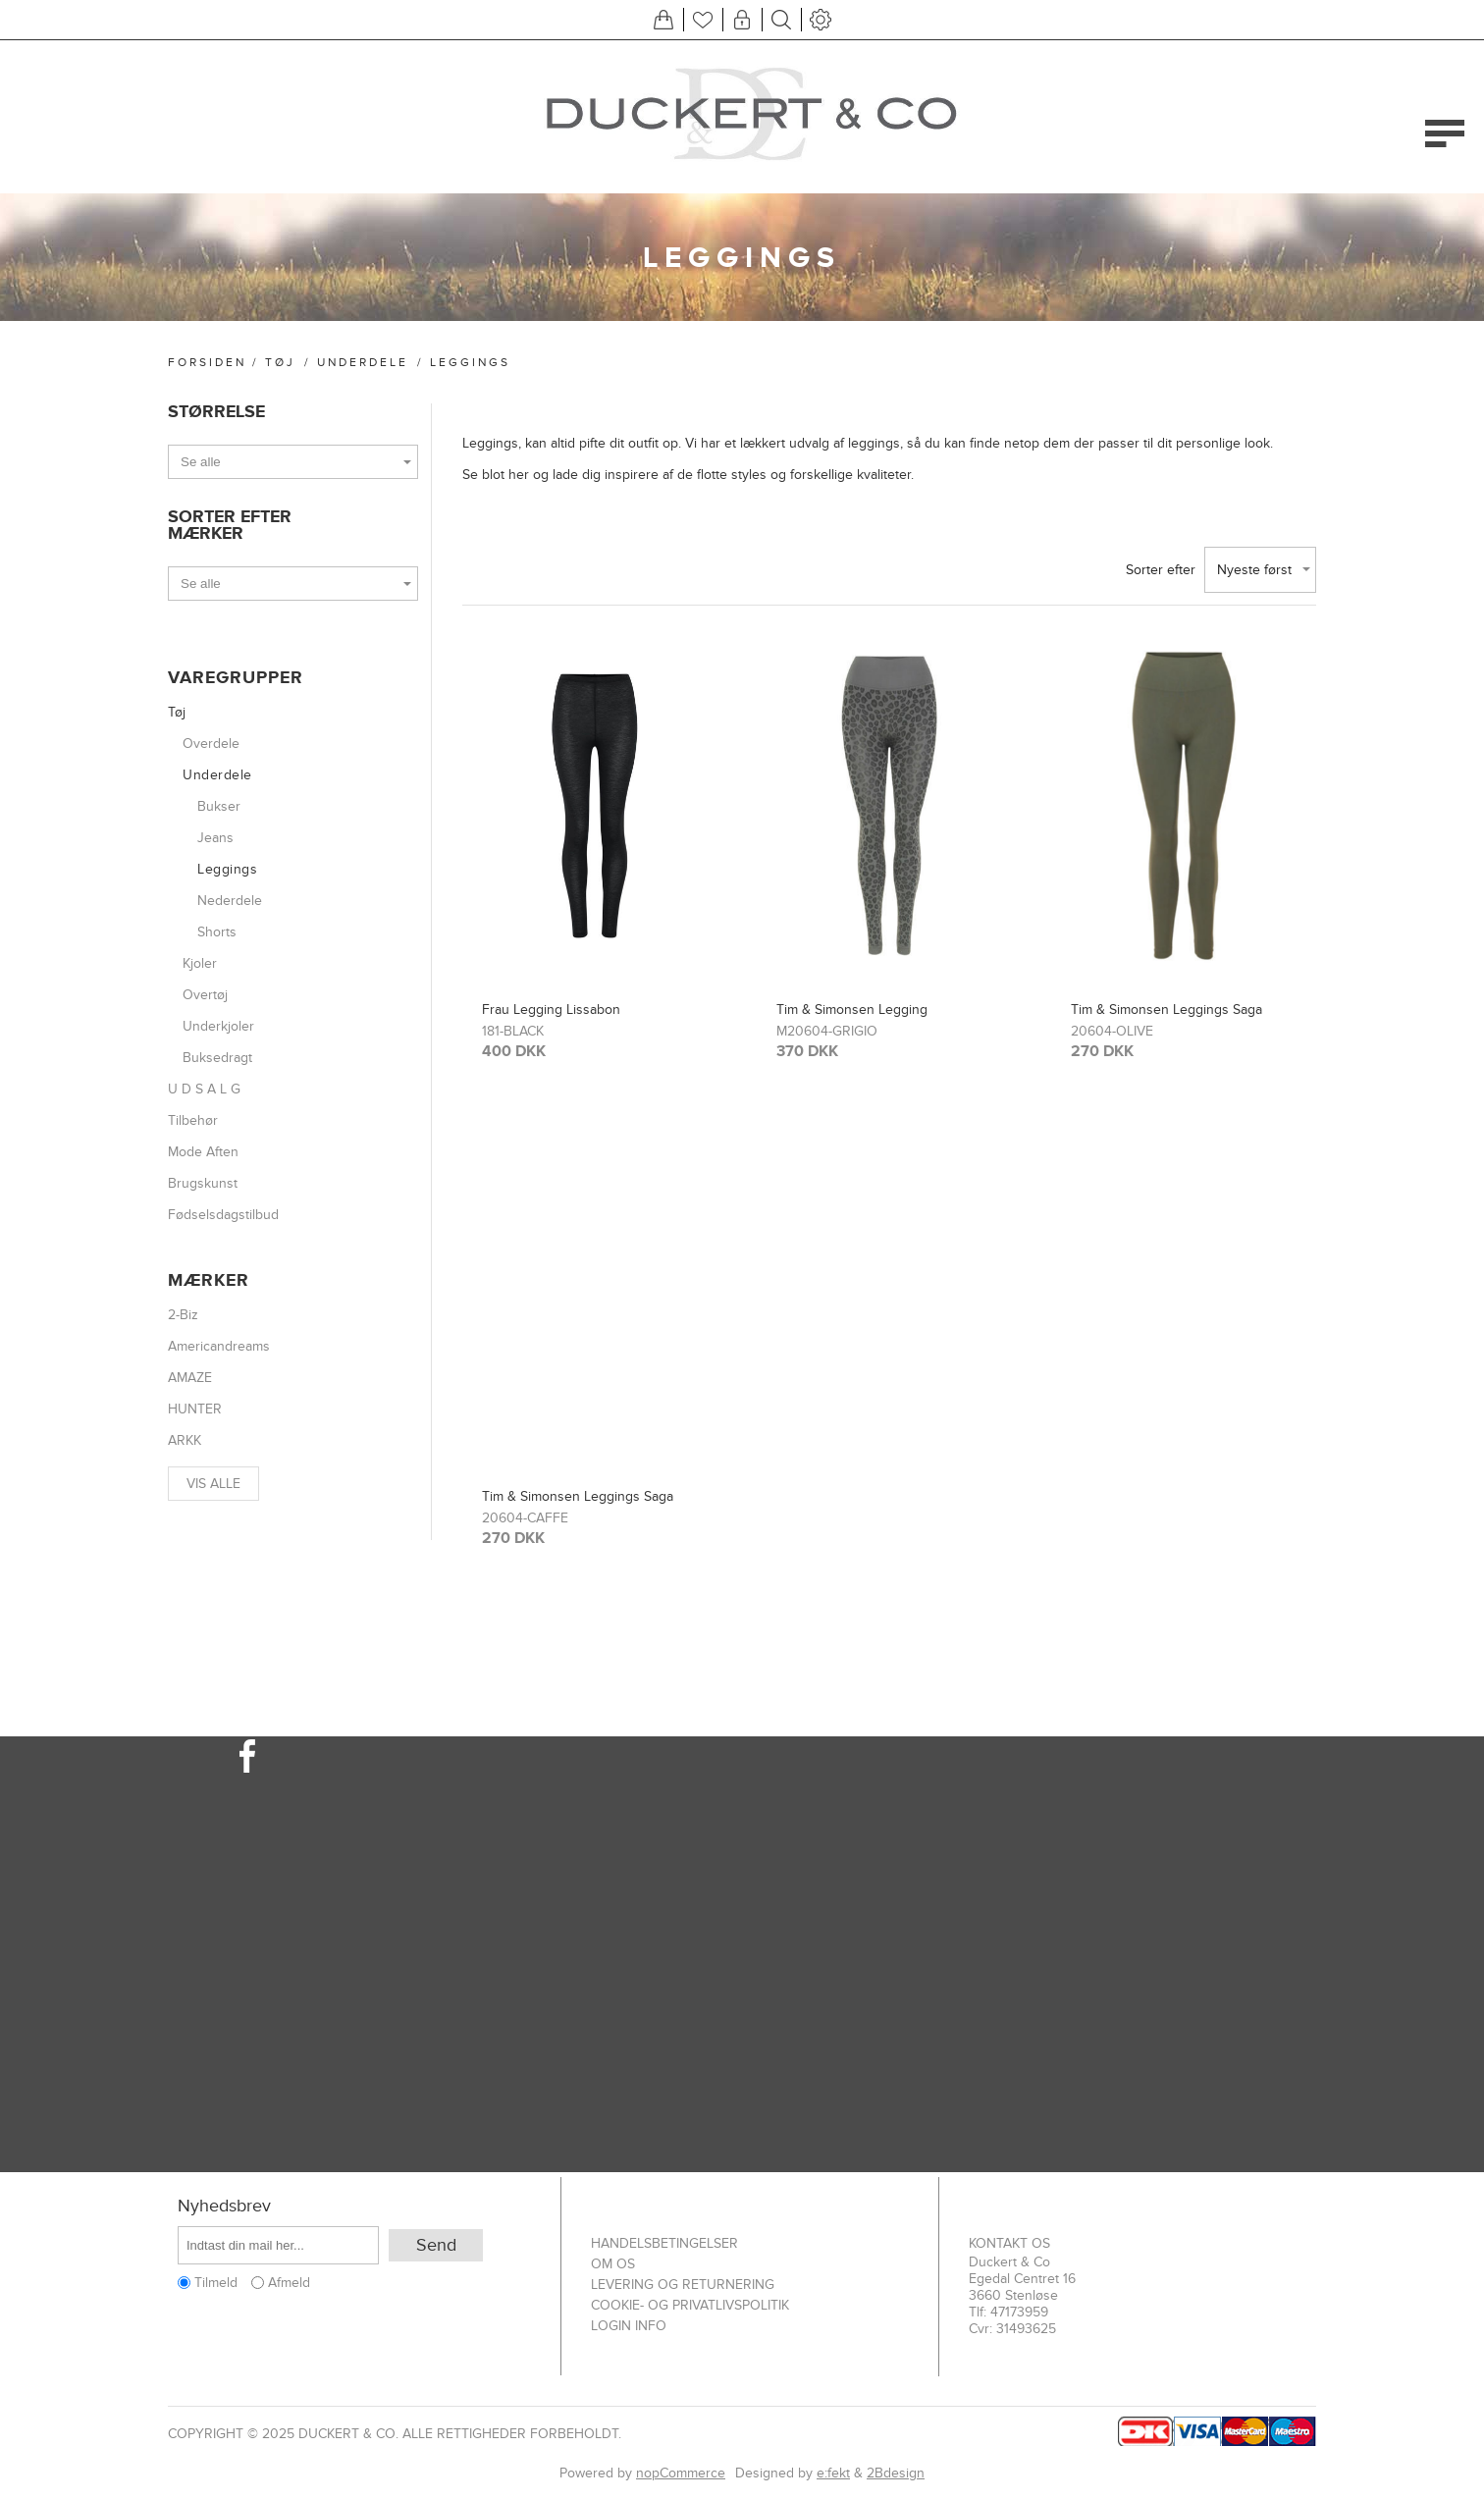  What do you see at coordinates (551, 1009) in the screenshot?
I see `Frau Legging Lissabon` at bounding box center [551, 1009].